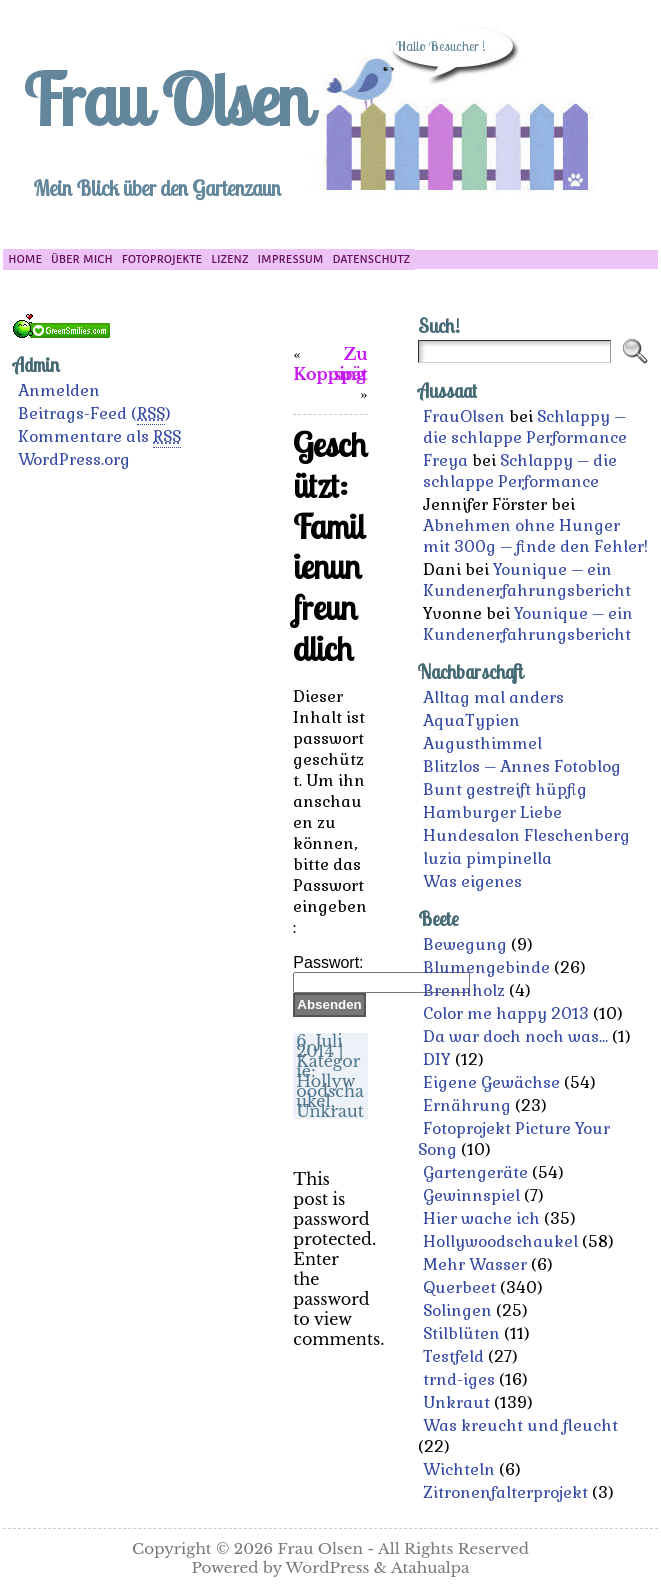 Image resolution: width=661 pixels, height=1587 pixels. What do you see at coordinates (457, 1310) in the screenshot?
I see `Solingen` at bounding box center [457, 1310].